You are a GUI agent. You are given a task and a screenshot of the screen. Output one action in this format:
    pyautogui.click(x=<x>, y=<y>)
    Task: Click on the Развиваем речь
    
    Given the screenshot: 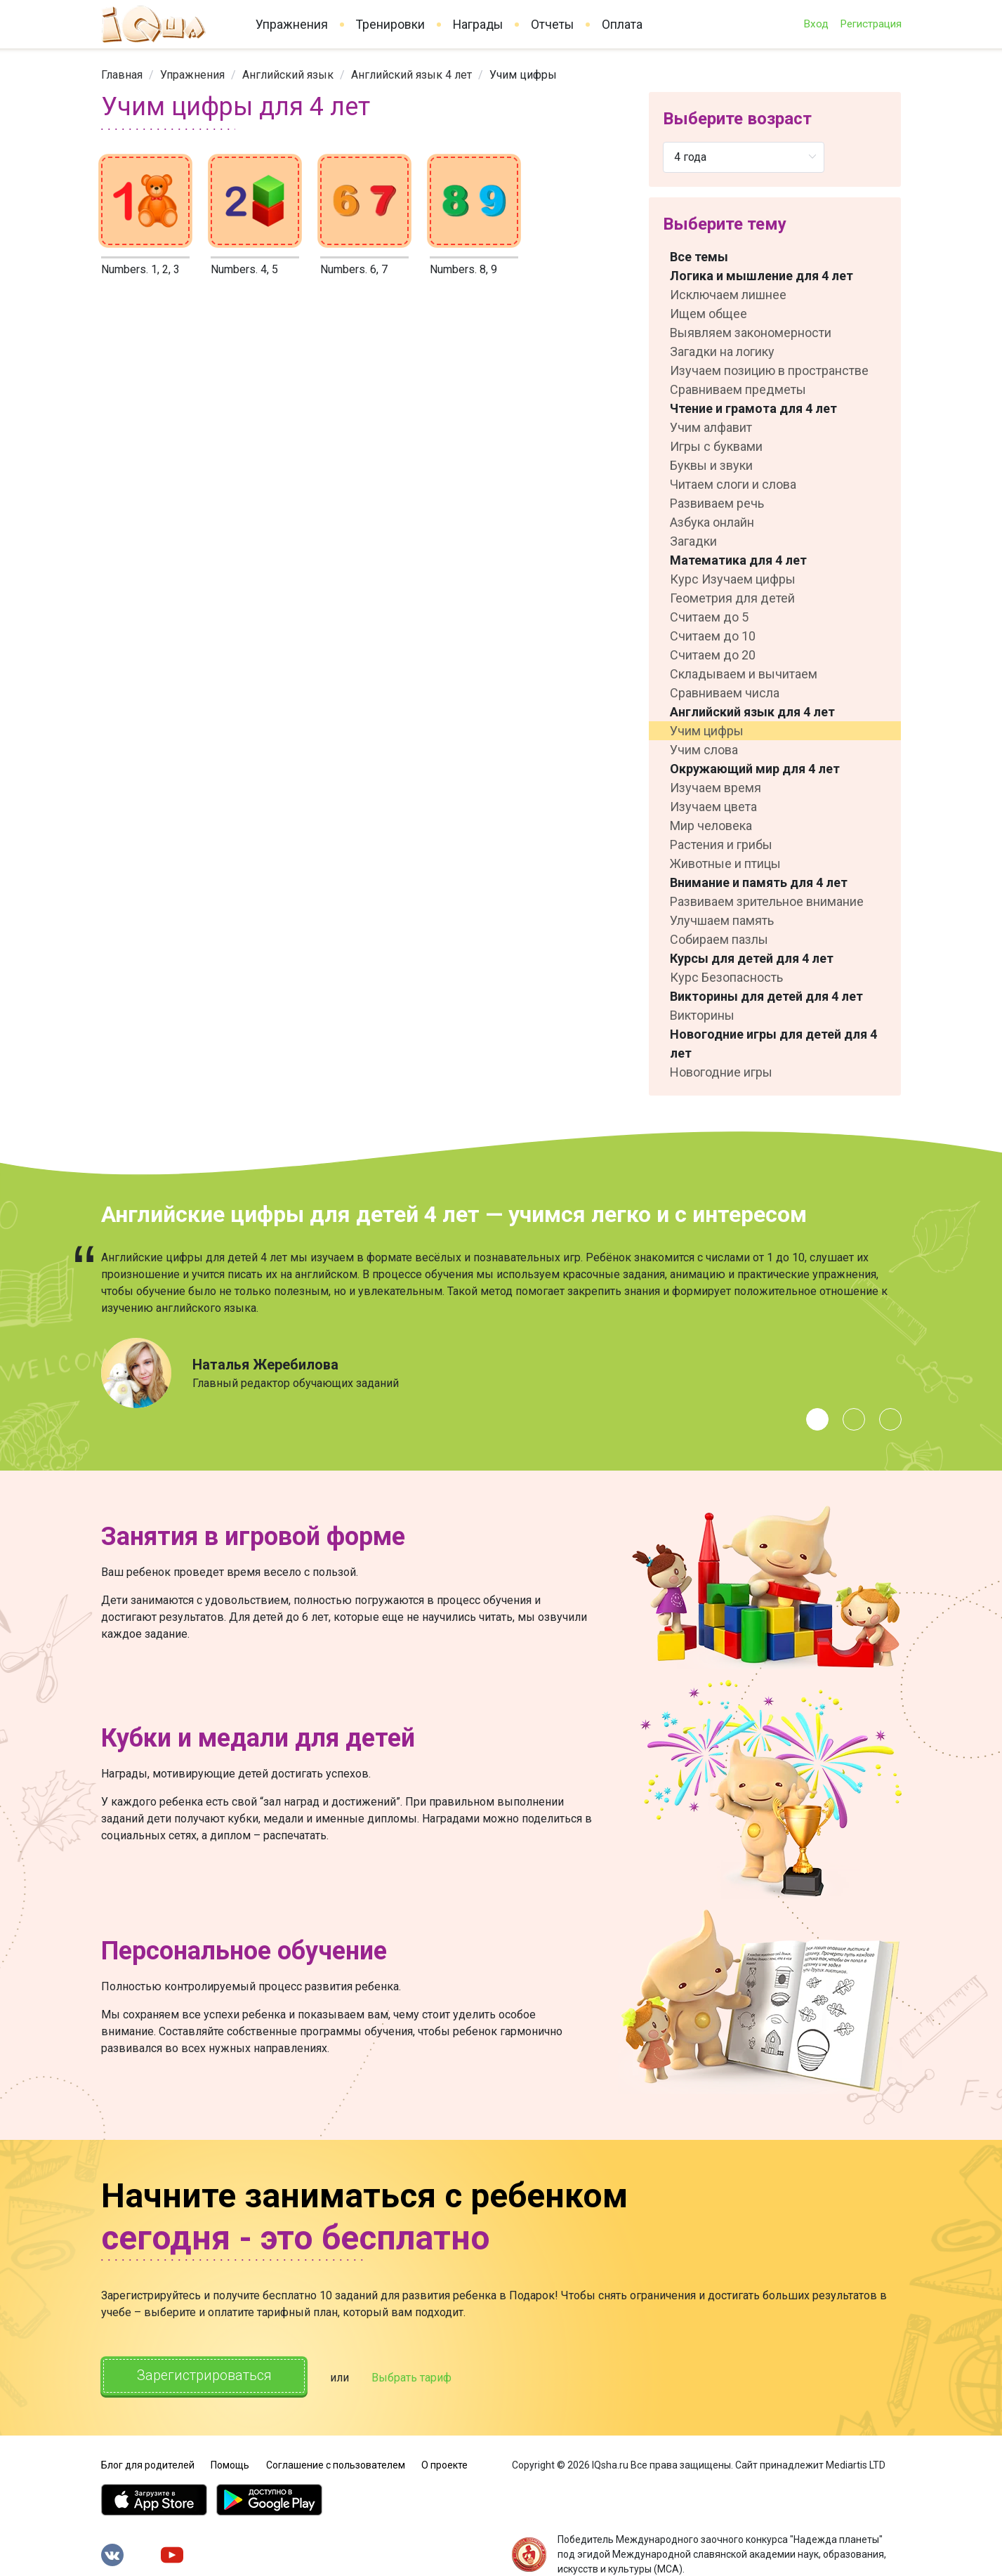 What is the action you would take?
    pyautogui.click(x=717, y=503)
    